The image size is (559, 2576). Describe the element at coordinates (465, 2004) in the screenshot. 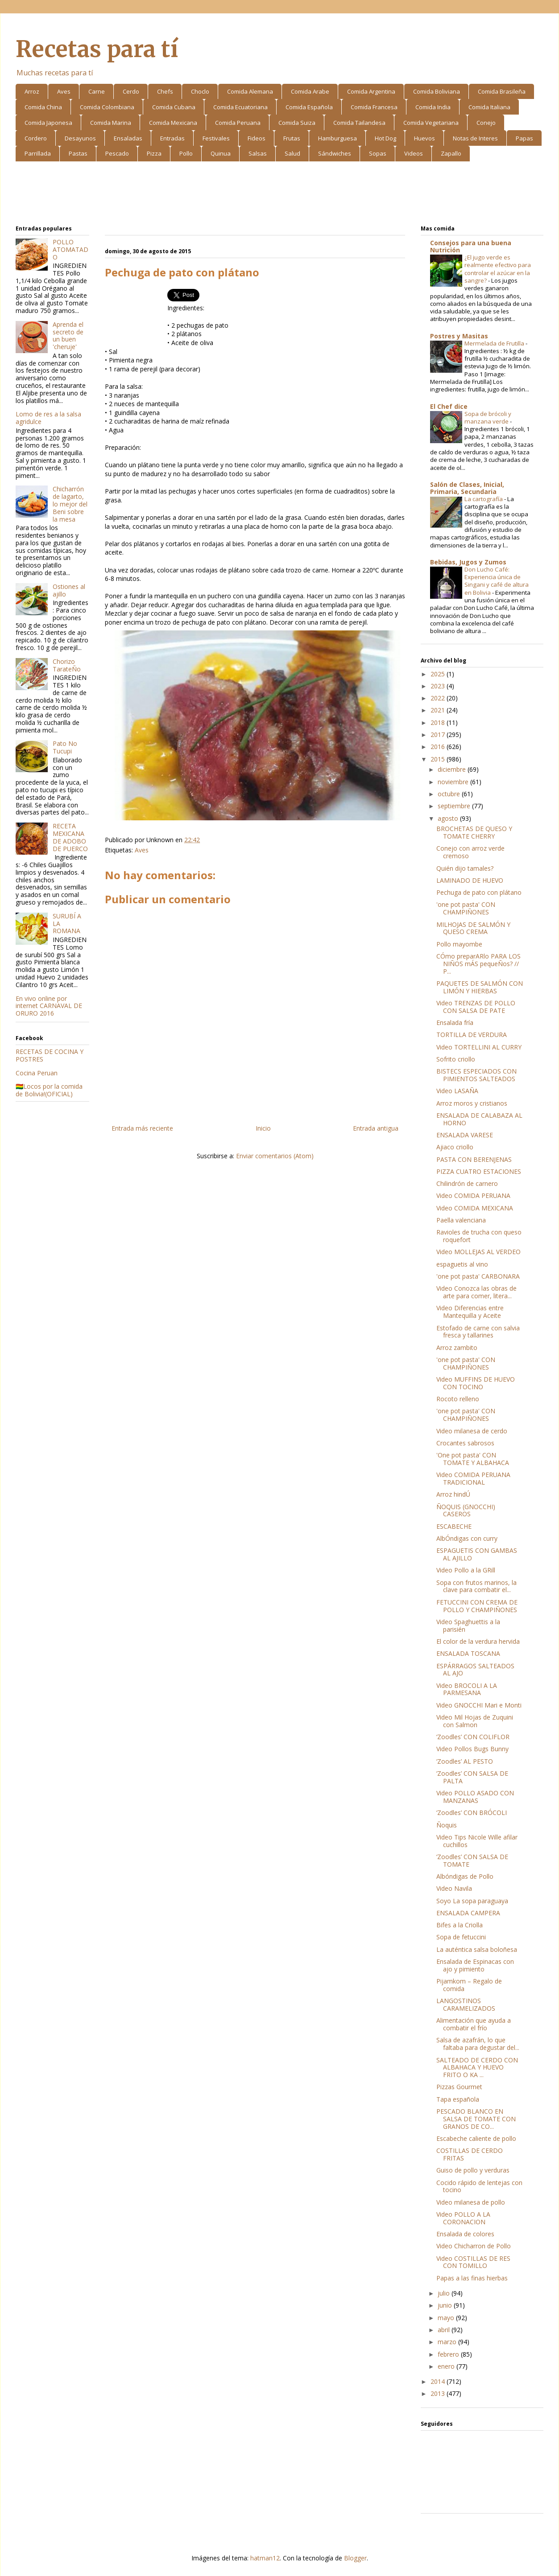

I see `LANGOSTINOS CARAMELIZADOS` at that location.